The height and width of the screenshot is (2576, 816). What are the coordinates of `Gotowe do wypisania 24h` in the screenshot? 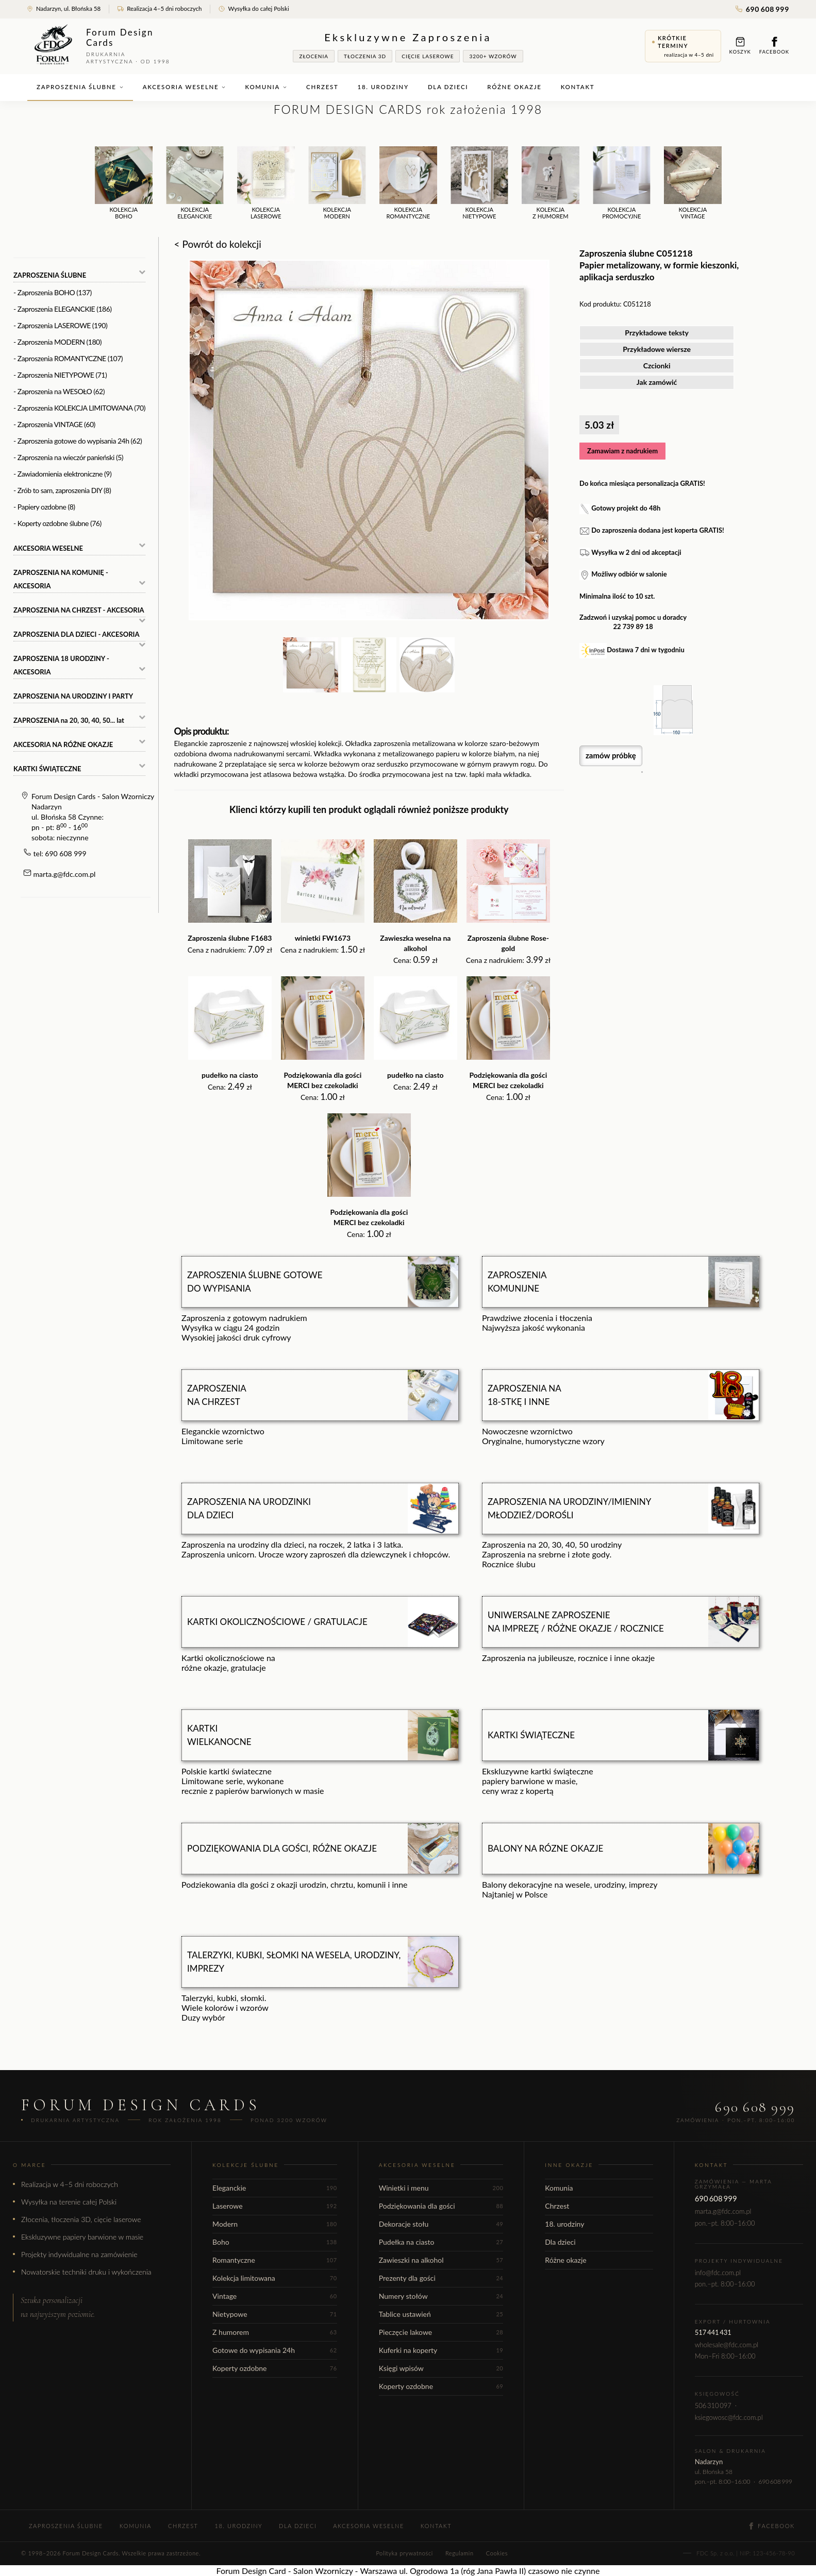 It's located at (274, 2350).